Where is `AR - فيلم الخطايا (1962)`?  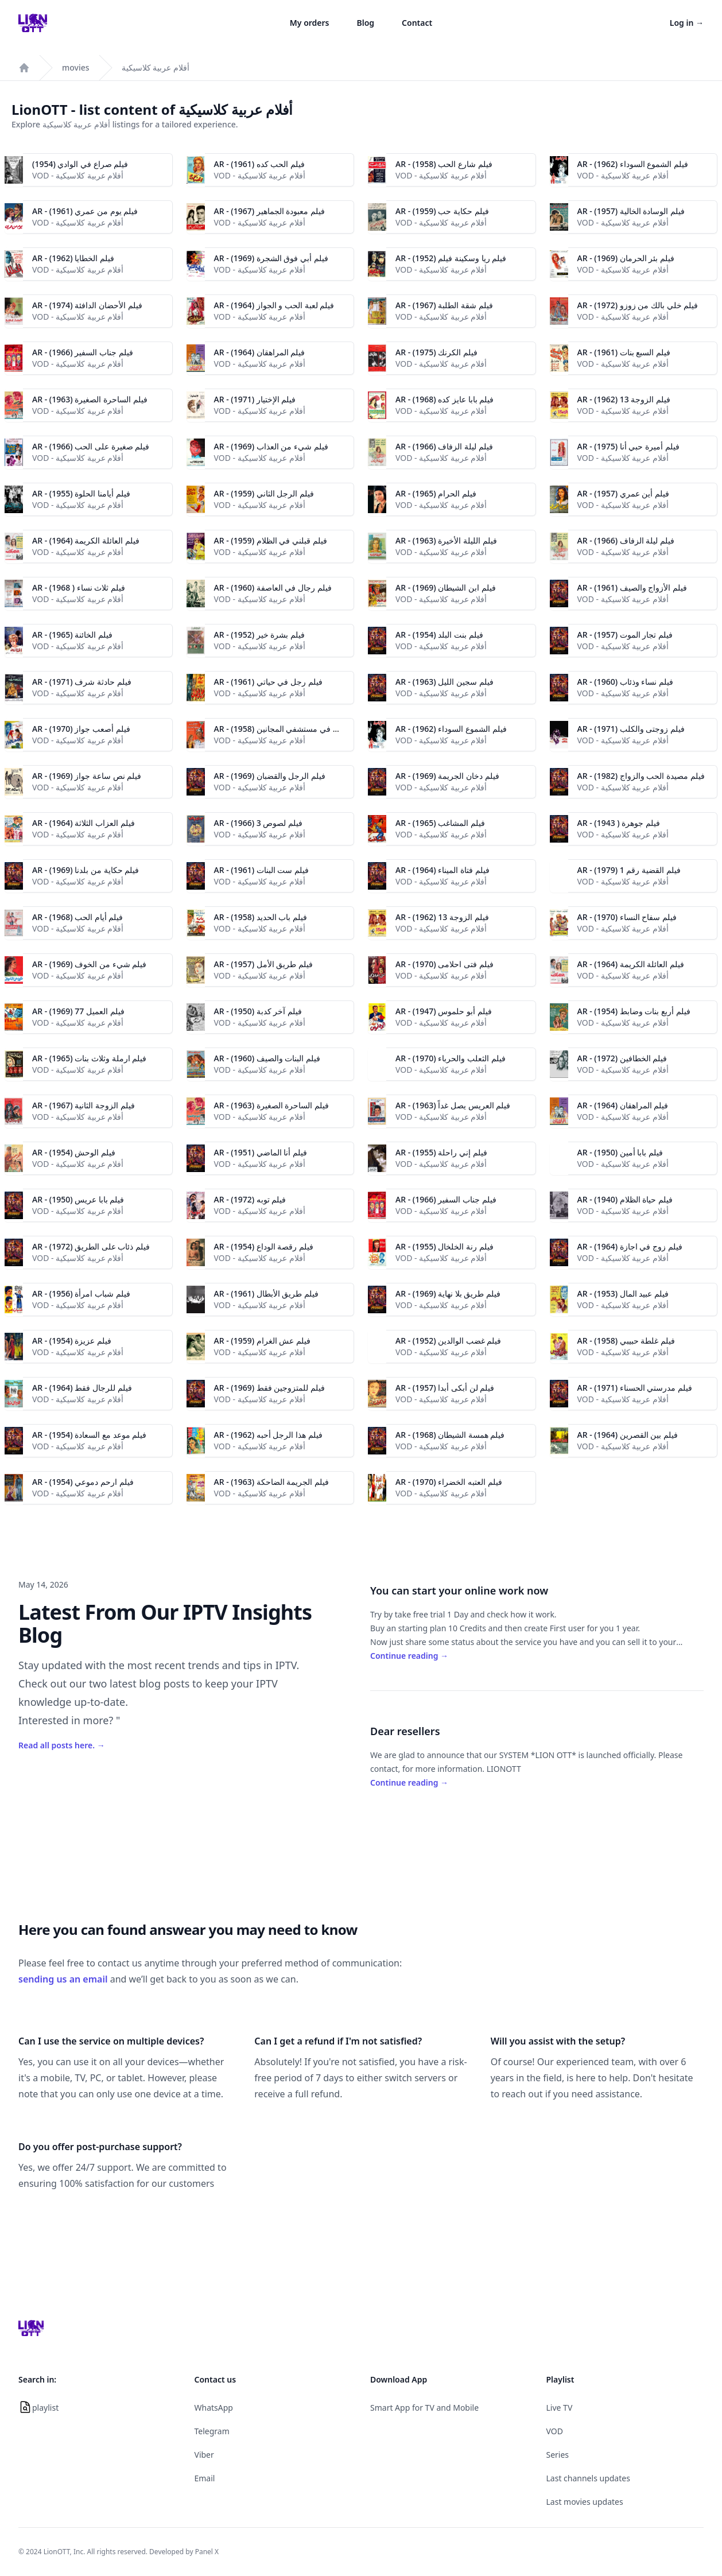
AR - فيلم الخطايا (1962) is located at coordinates (73, 258).